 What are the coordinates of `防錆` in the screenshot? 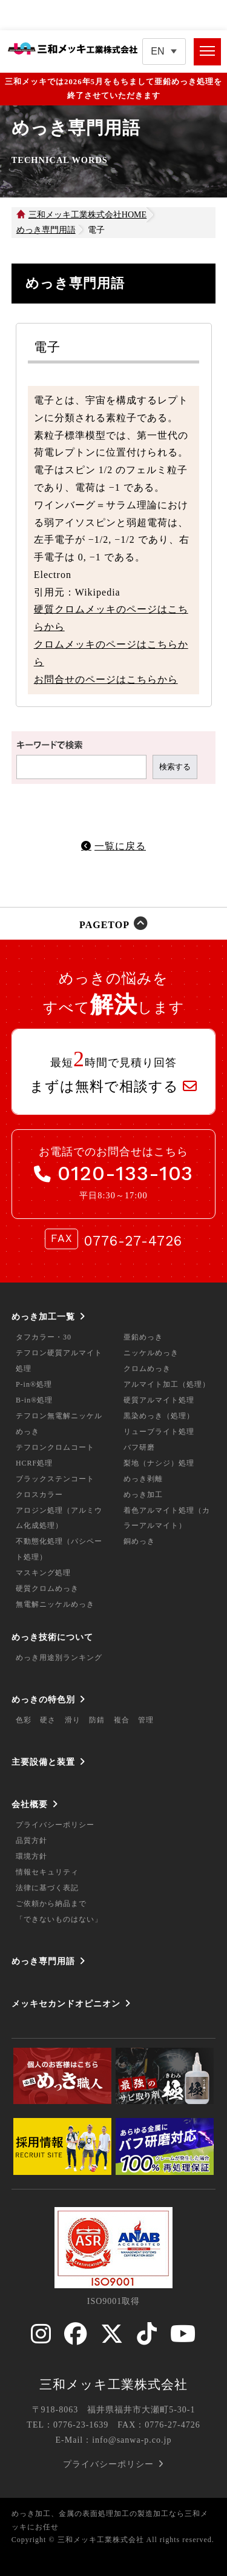 It's located at (97, 1720).